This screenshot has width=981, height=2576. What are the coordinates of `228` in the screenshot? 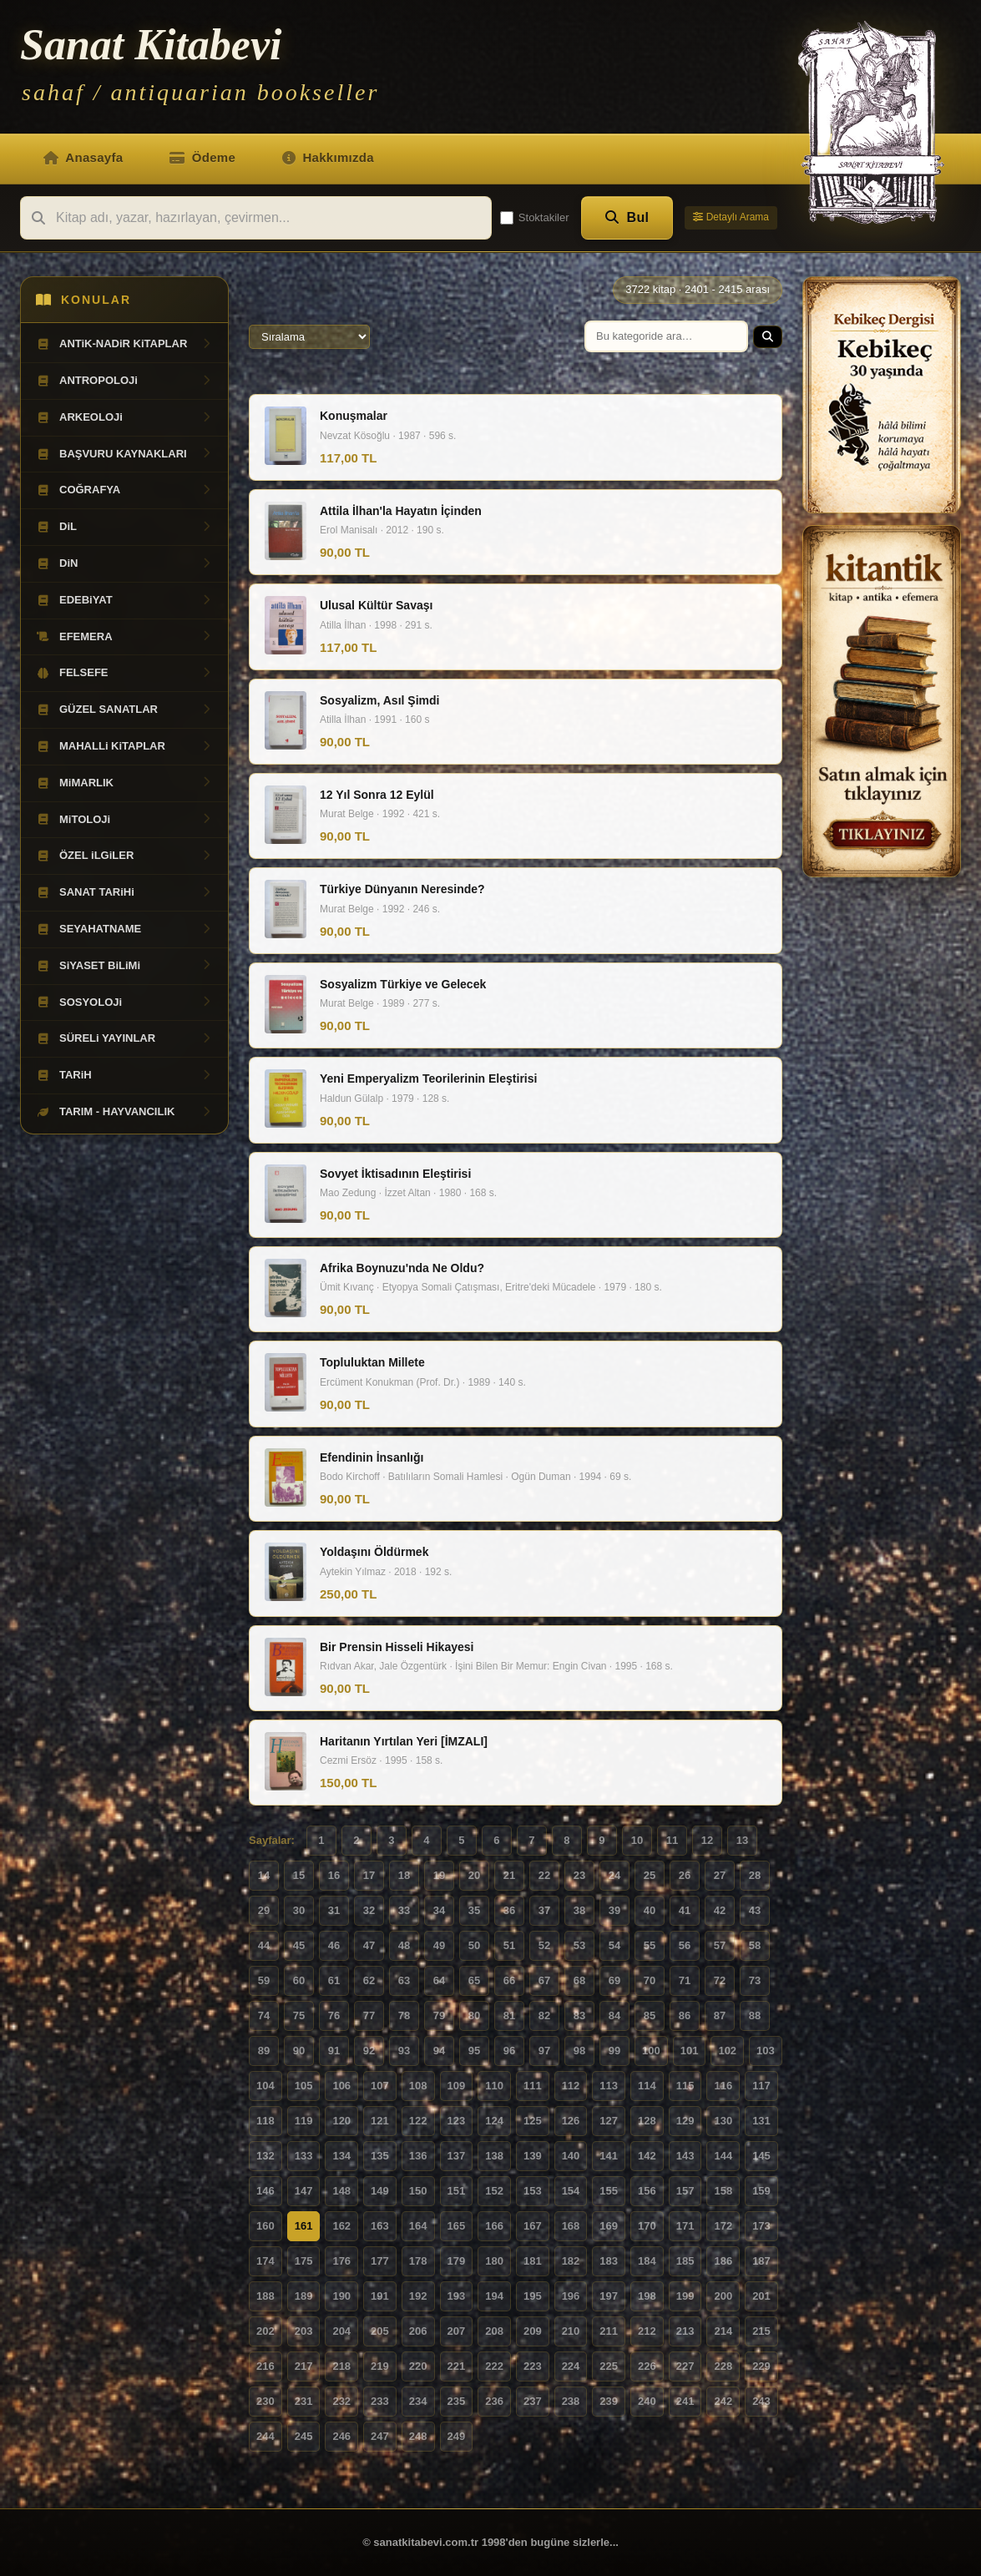 It's located at (723, 2366).